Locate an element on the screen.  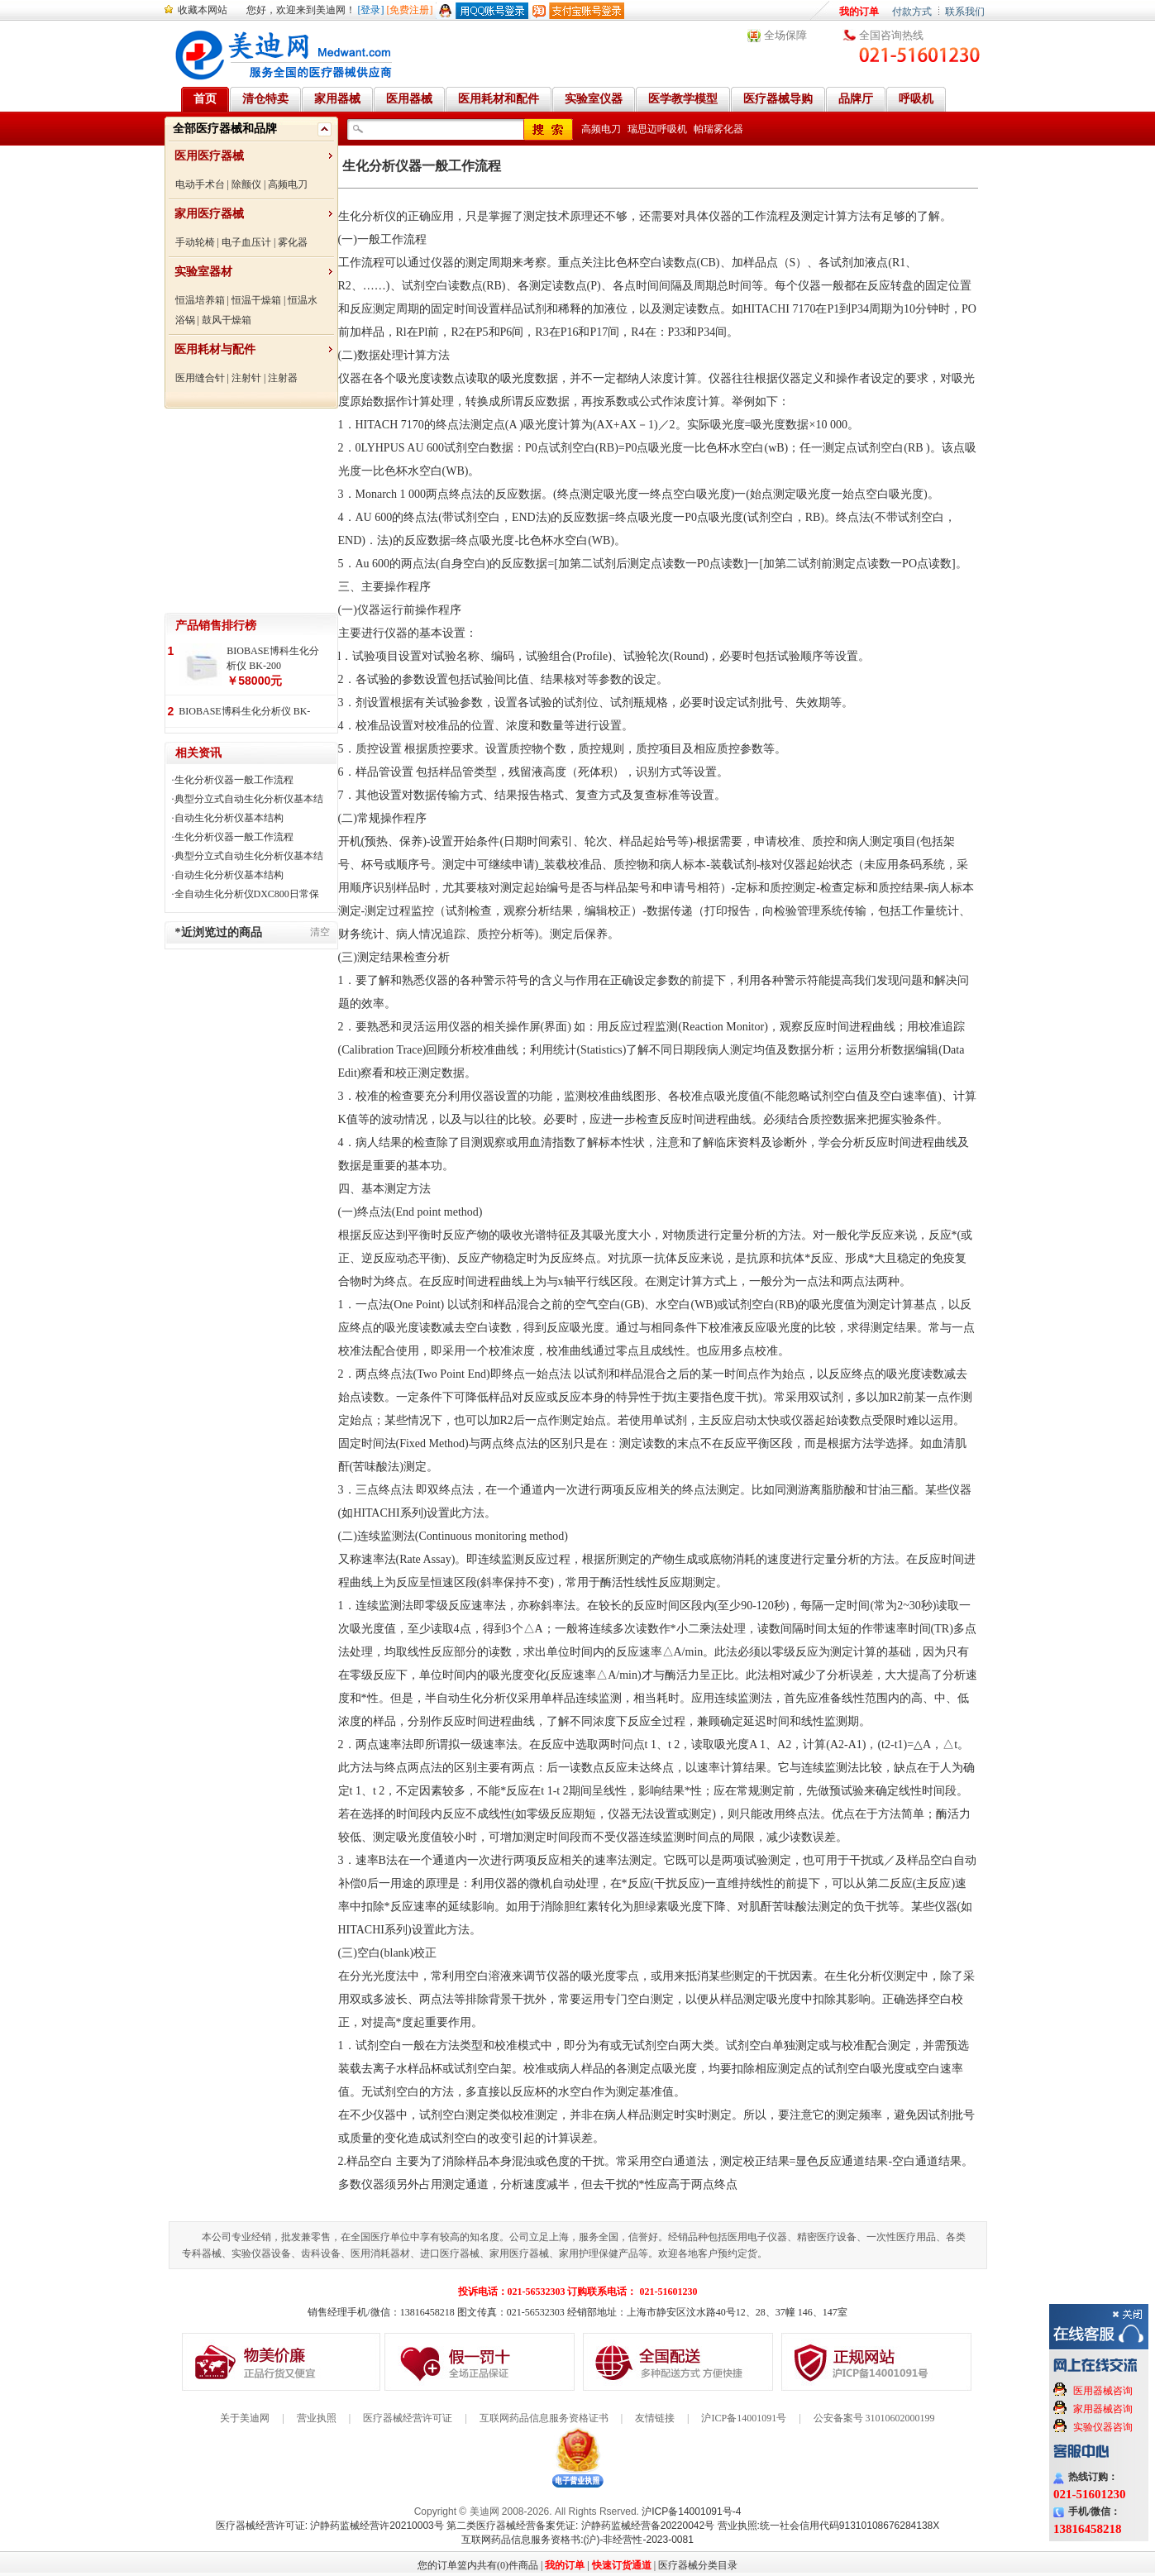
医用医疗器械 is located at coordinates (209, 156).